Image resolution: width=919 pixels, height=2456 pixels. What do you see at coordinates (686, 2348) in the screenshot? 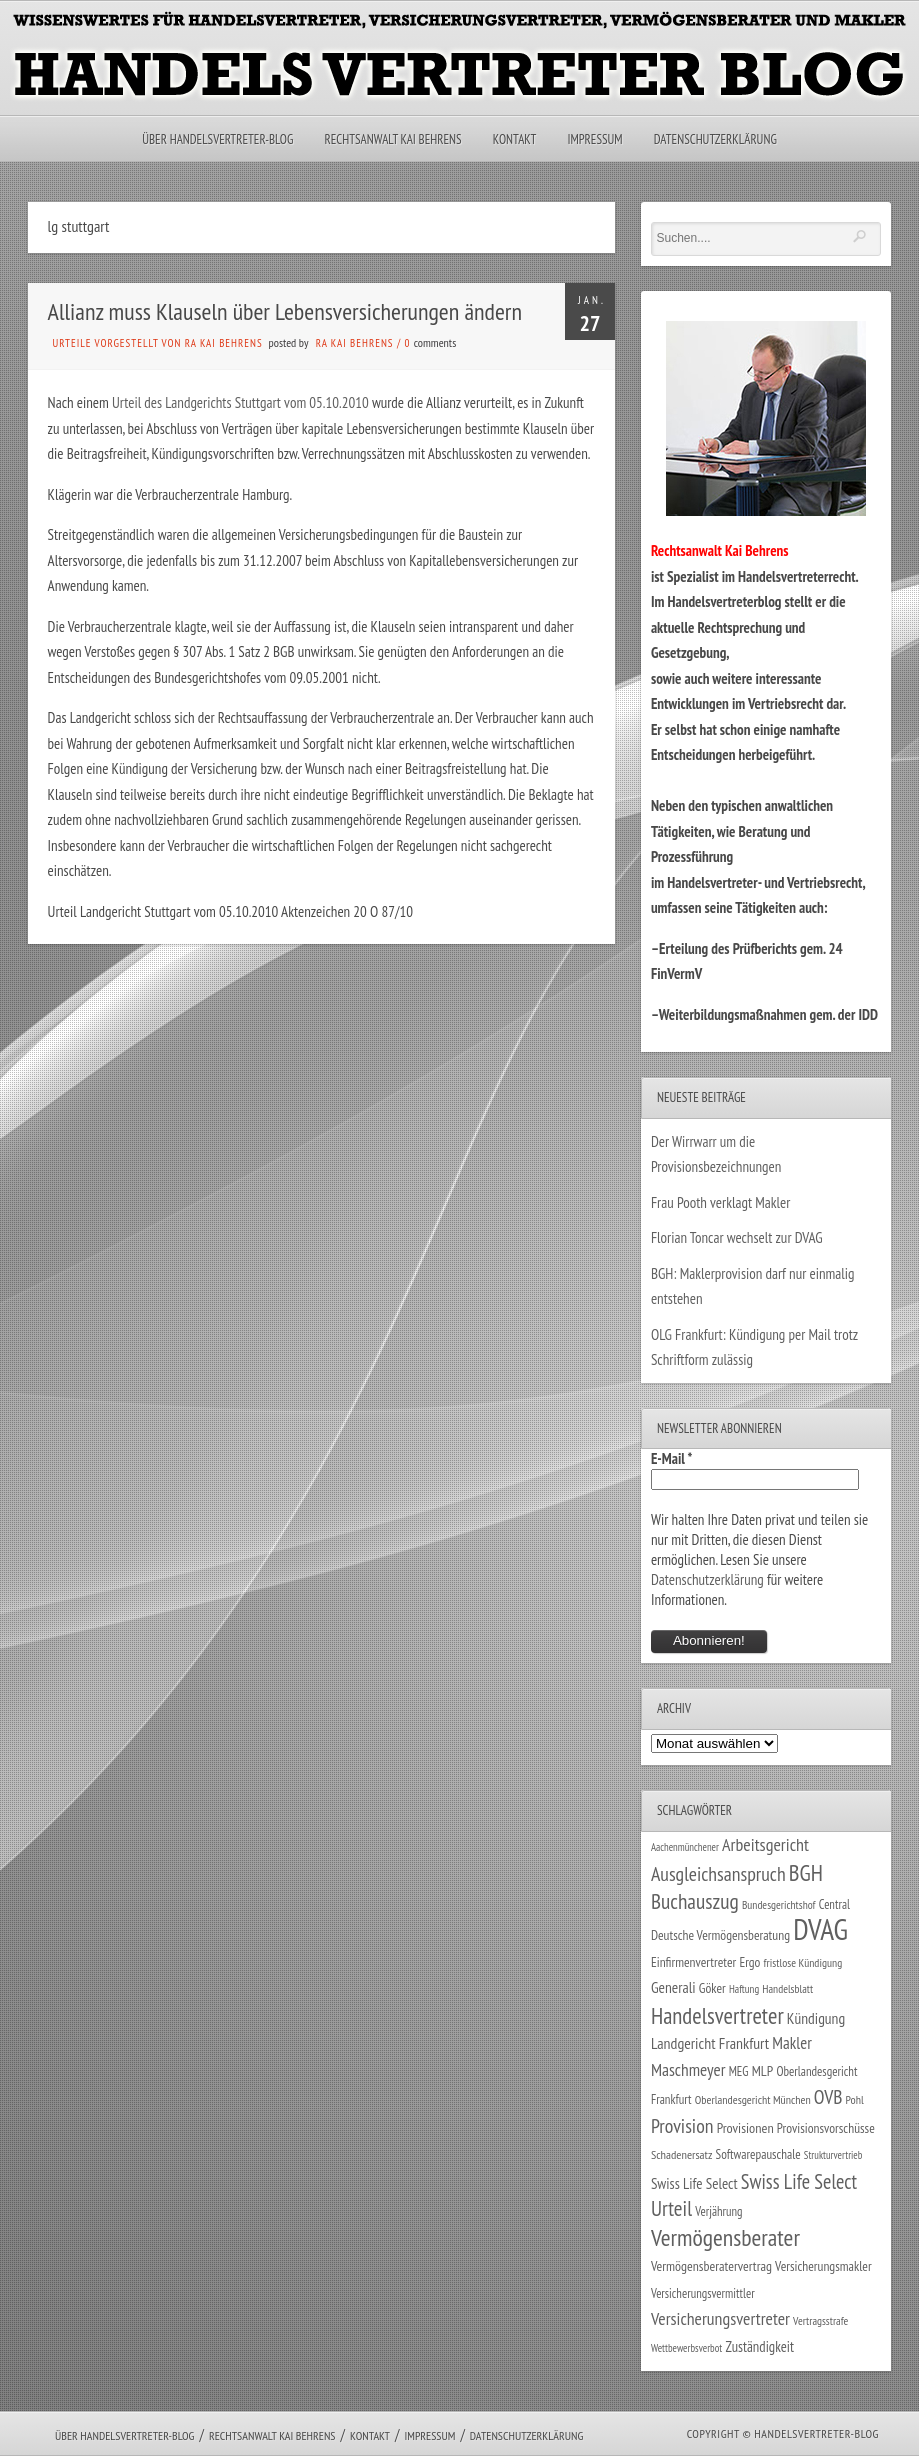
I see `Wettbewerbsverbot [Wettbewerbsverbot (21 Einträge)]` at bounding box center [686, 2348].